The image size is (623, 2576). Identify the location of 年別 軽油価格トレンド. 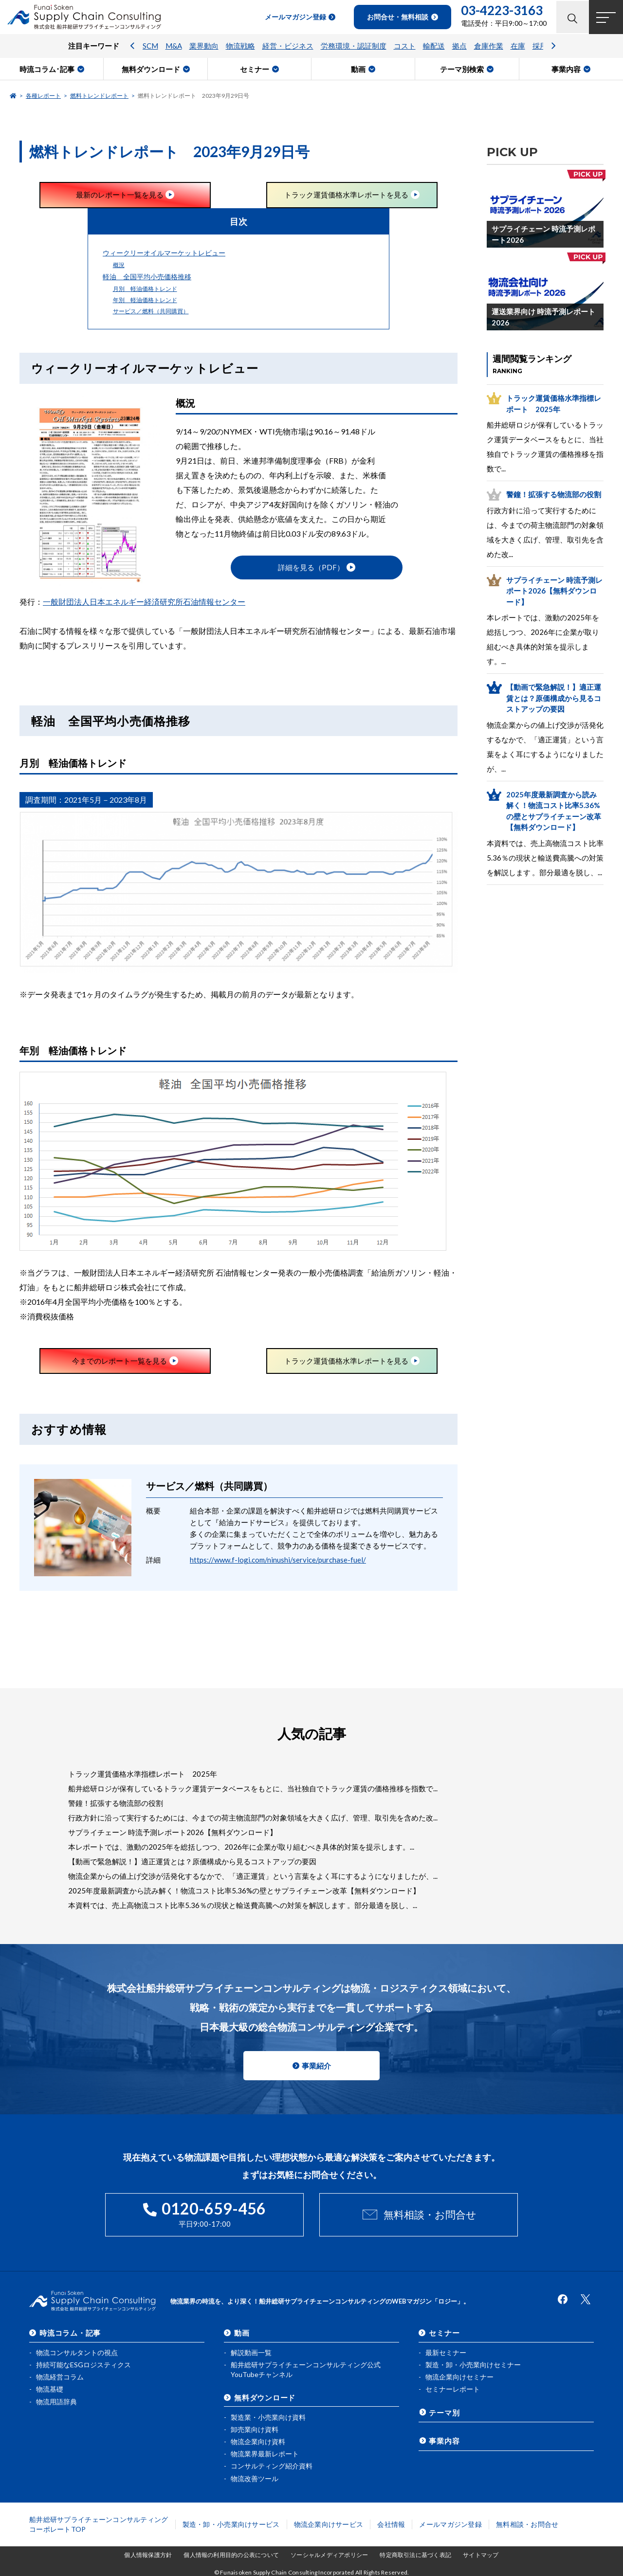
(145, 300).